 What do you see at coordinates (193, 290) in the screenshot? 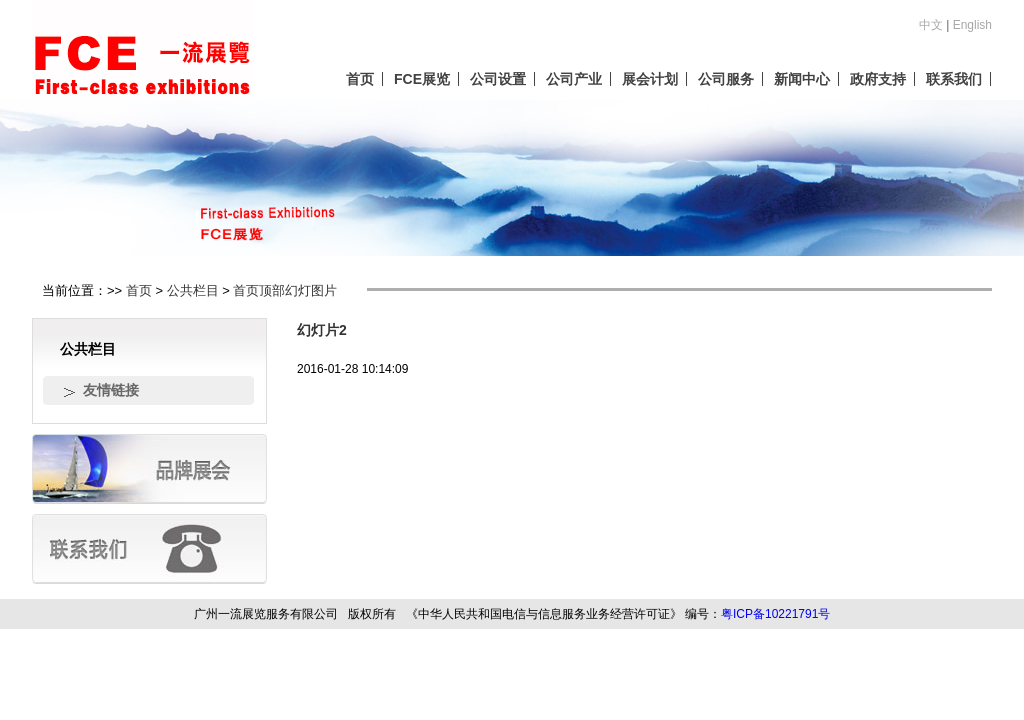
I see `公共栏目` at bounding box center [193, 290].